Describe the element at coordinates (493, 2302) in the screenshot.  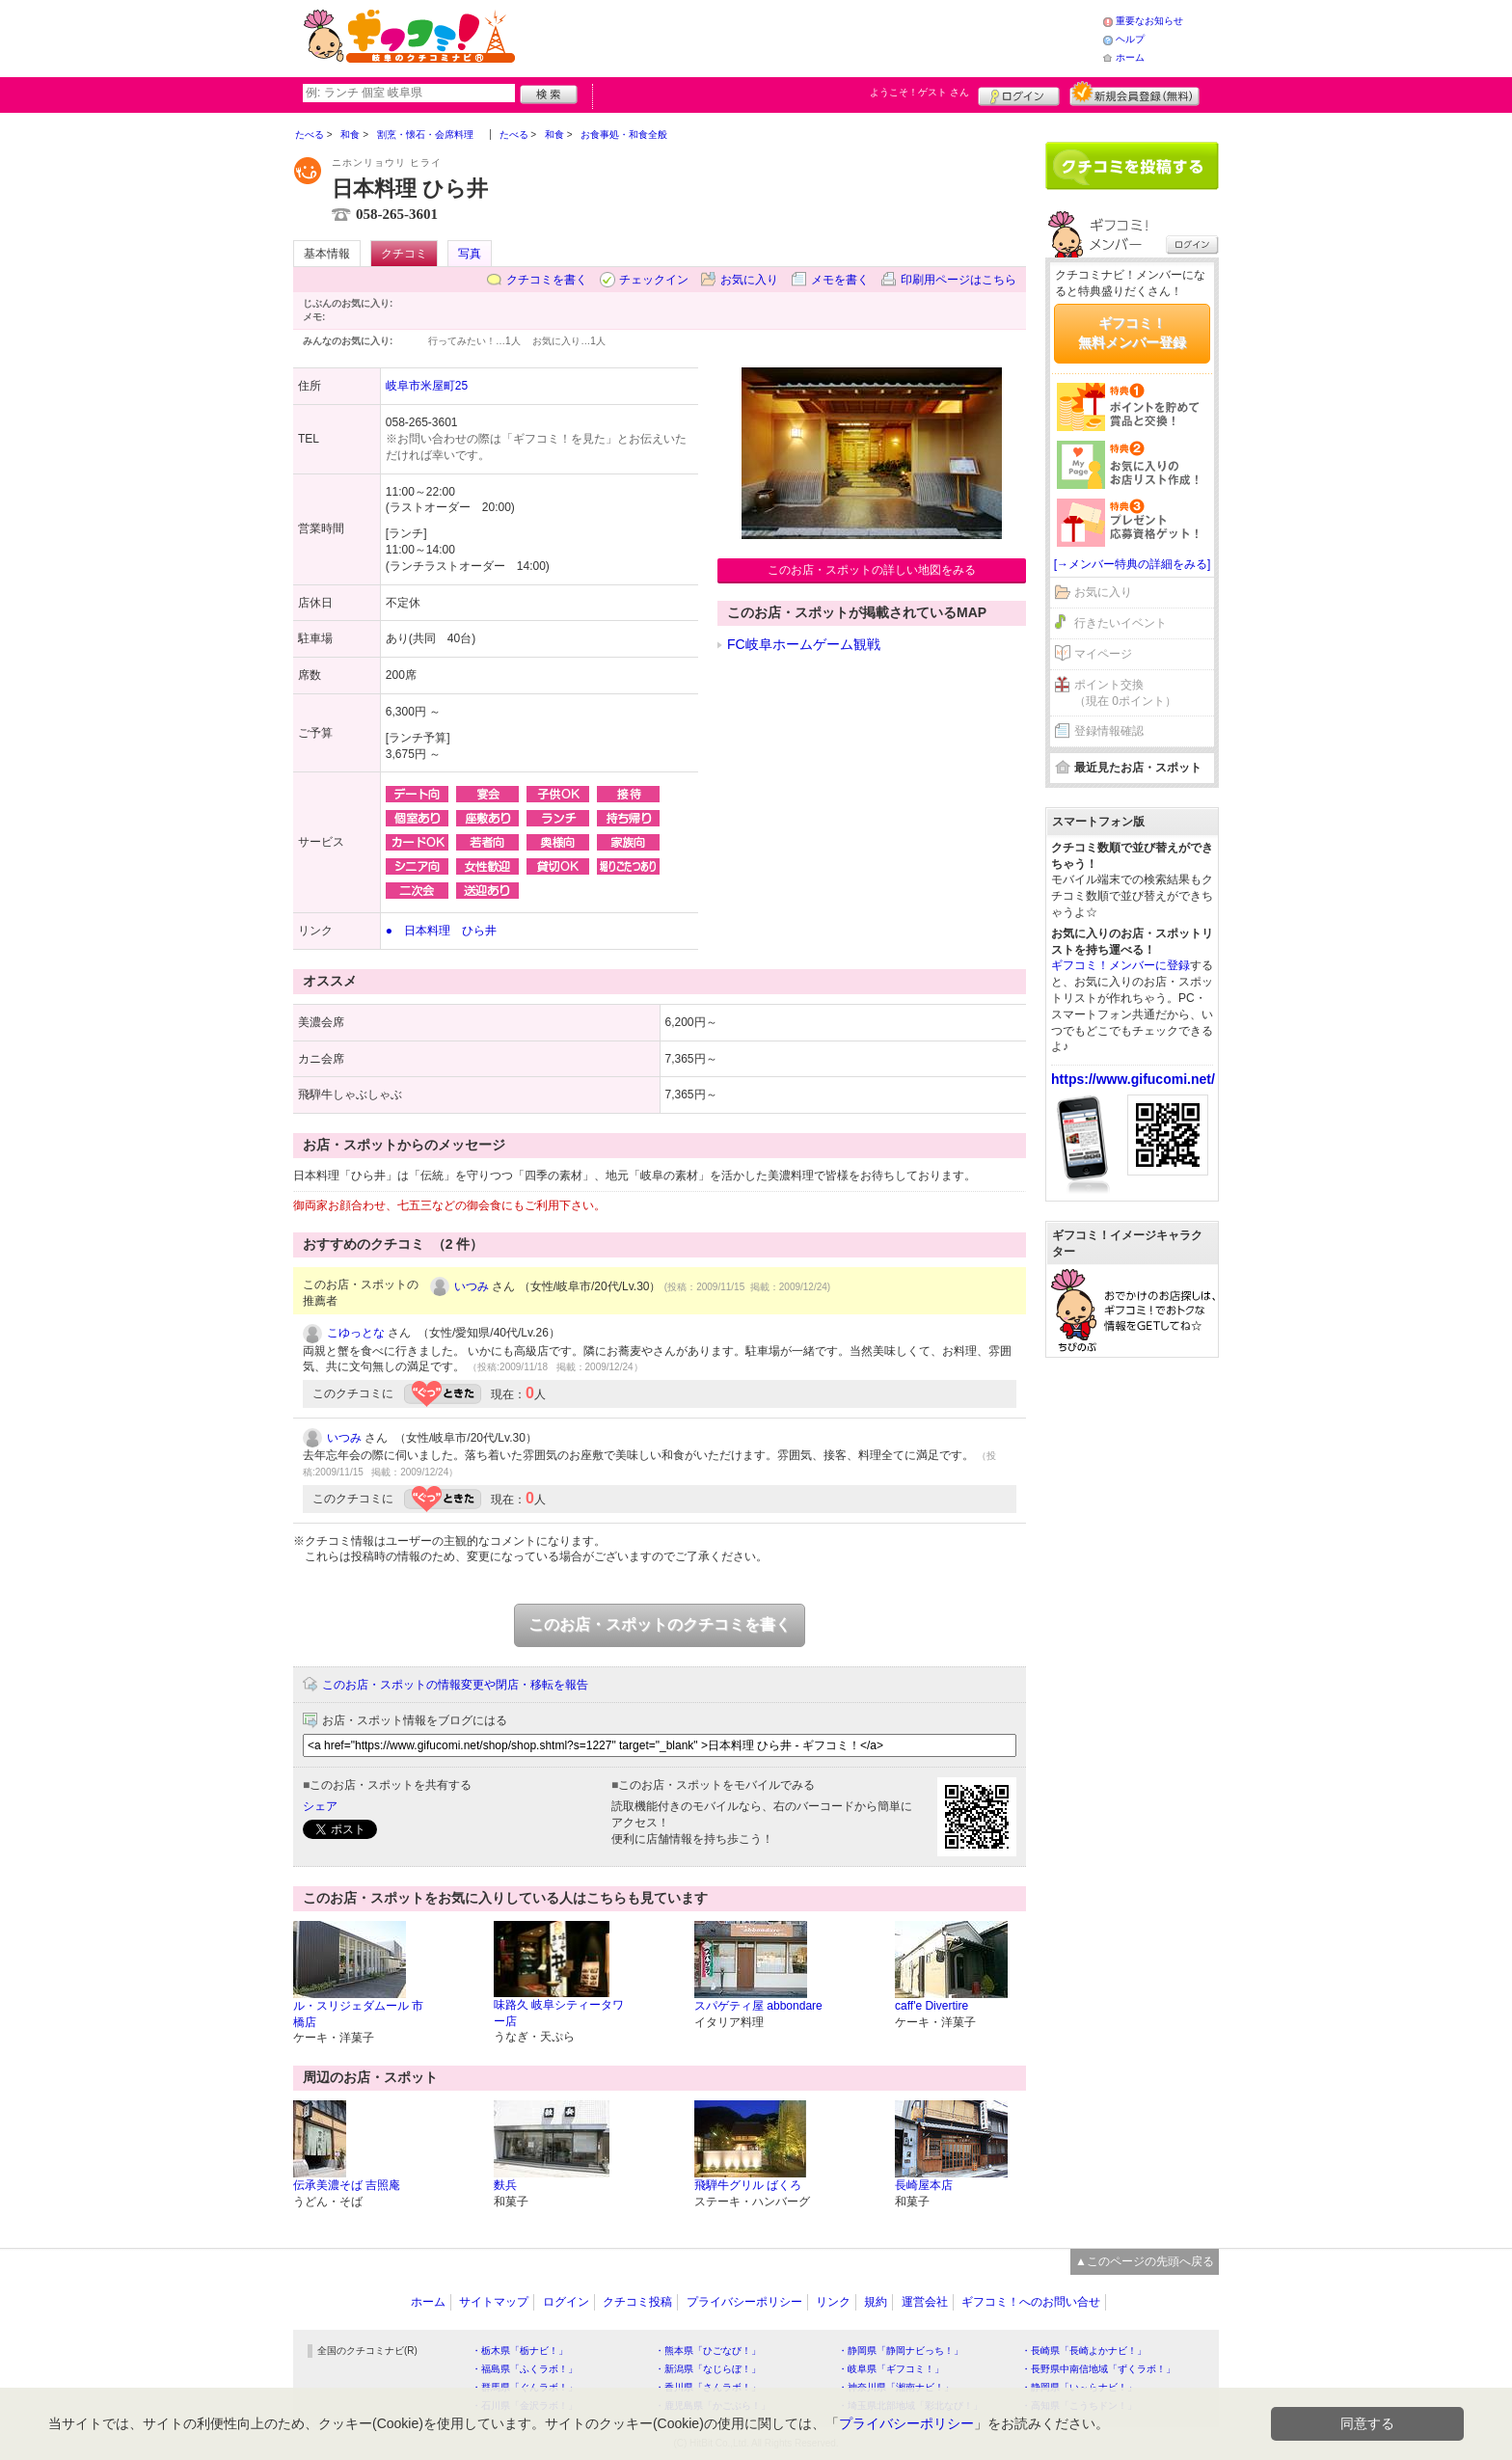
I see `サイトマップ` at that location.